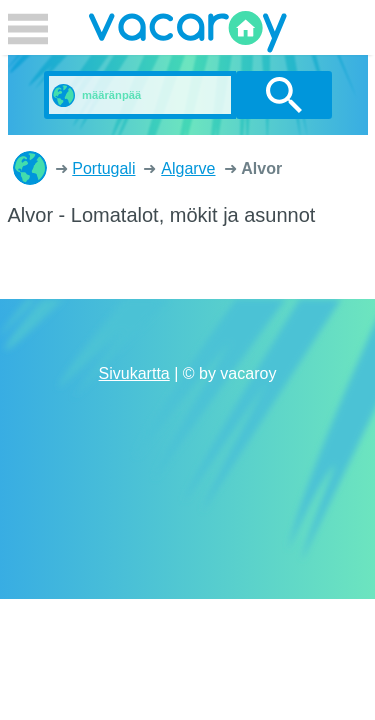 This screenshot has width=375, height=720. What do you see at coordinates (188, 35) in the screenshot?
I see `vacaroy` at bounding box center [188, 35].